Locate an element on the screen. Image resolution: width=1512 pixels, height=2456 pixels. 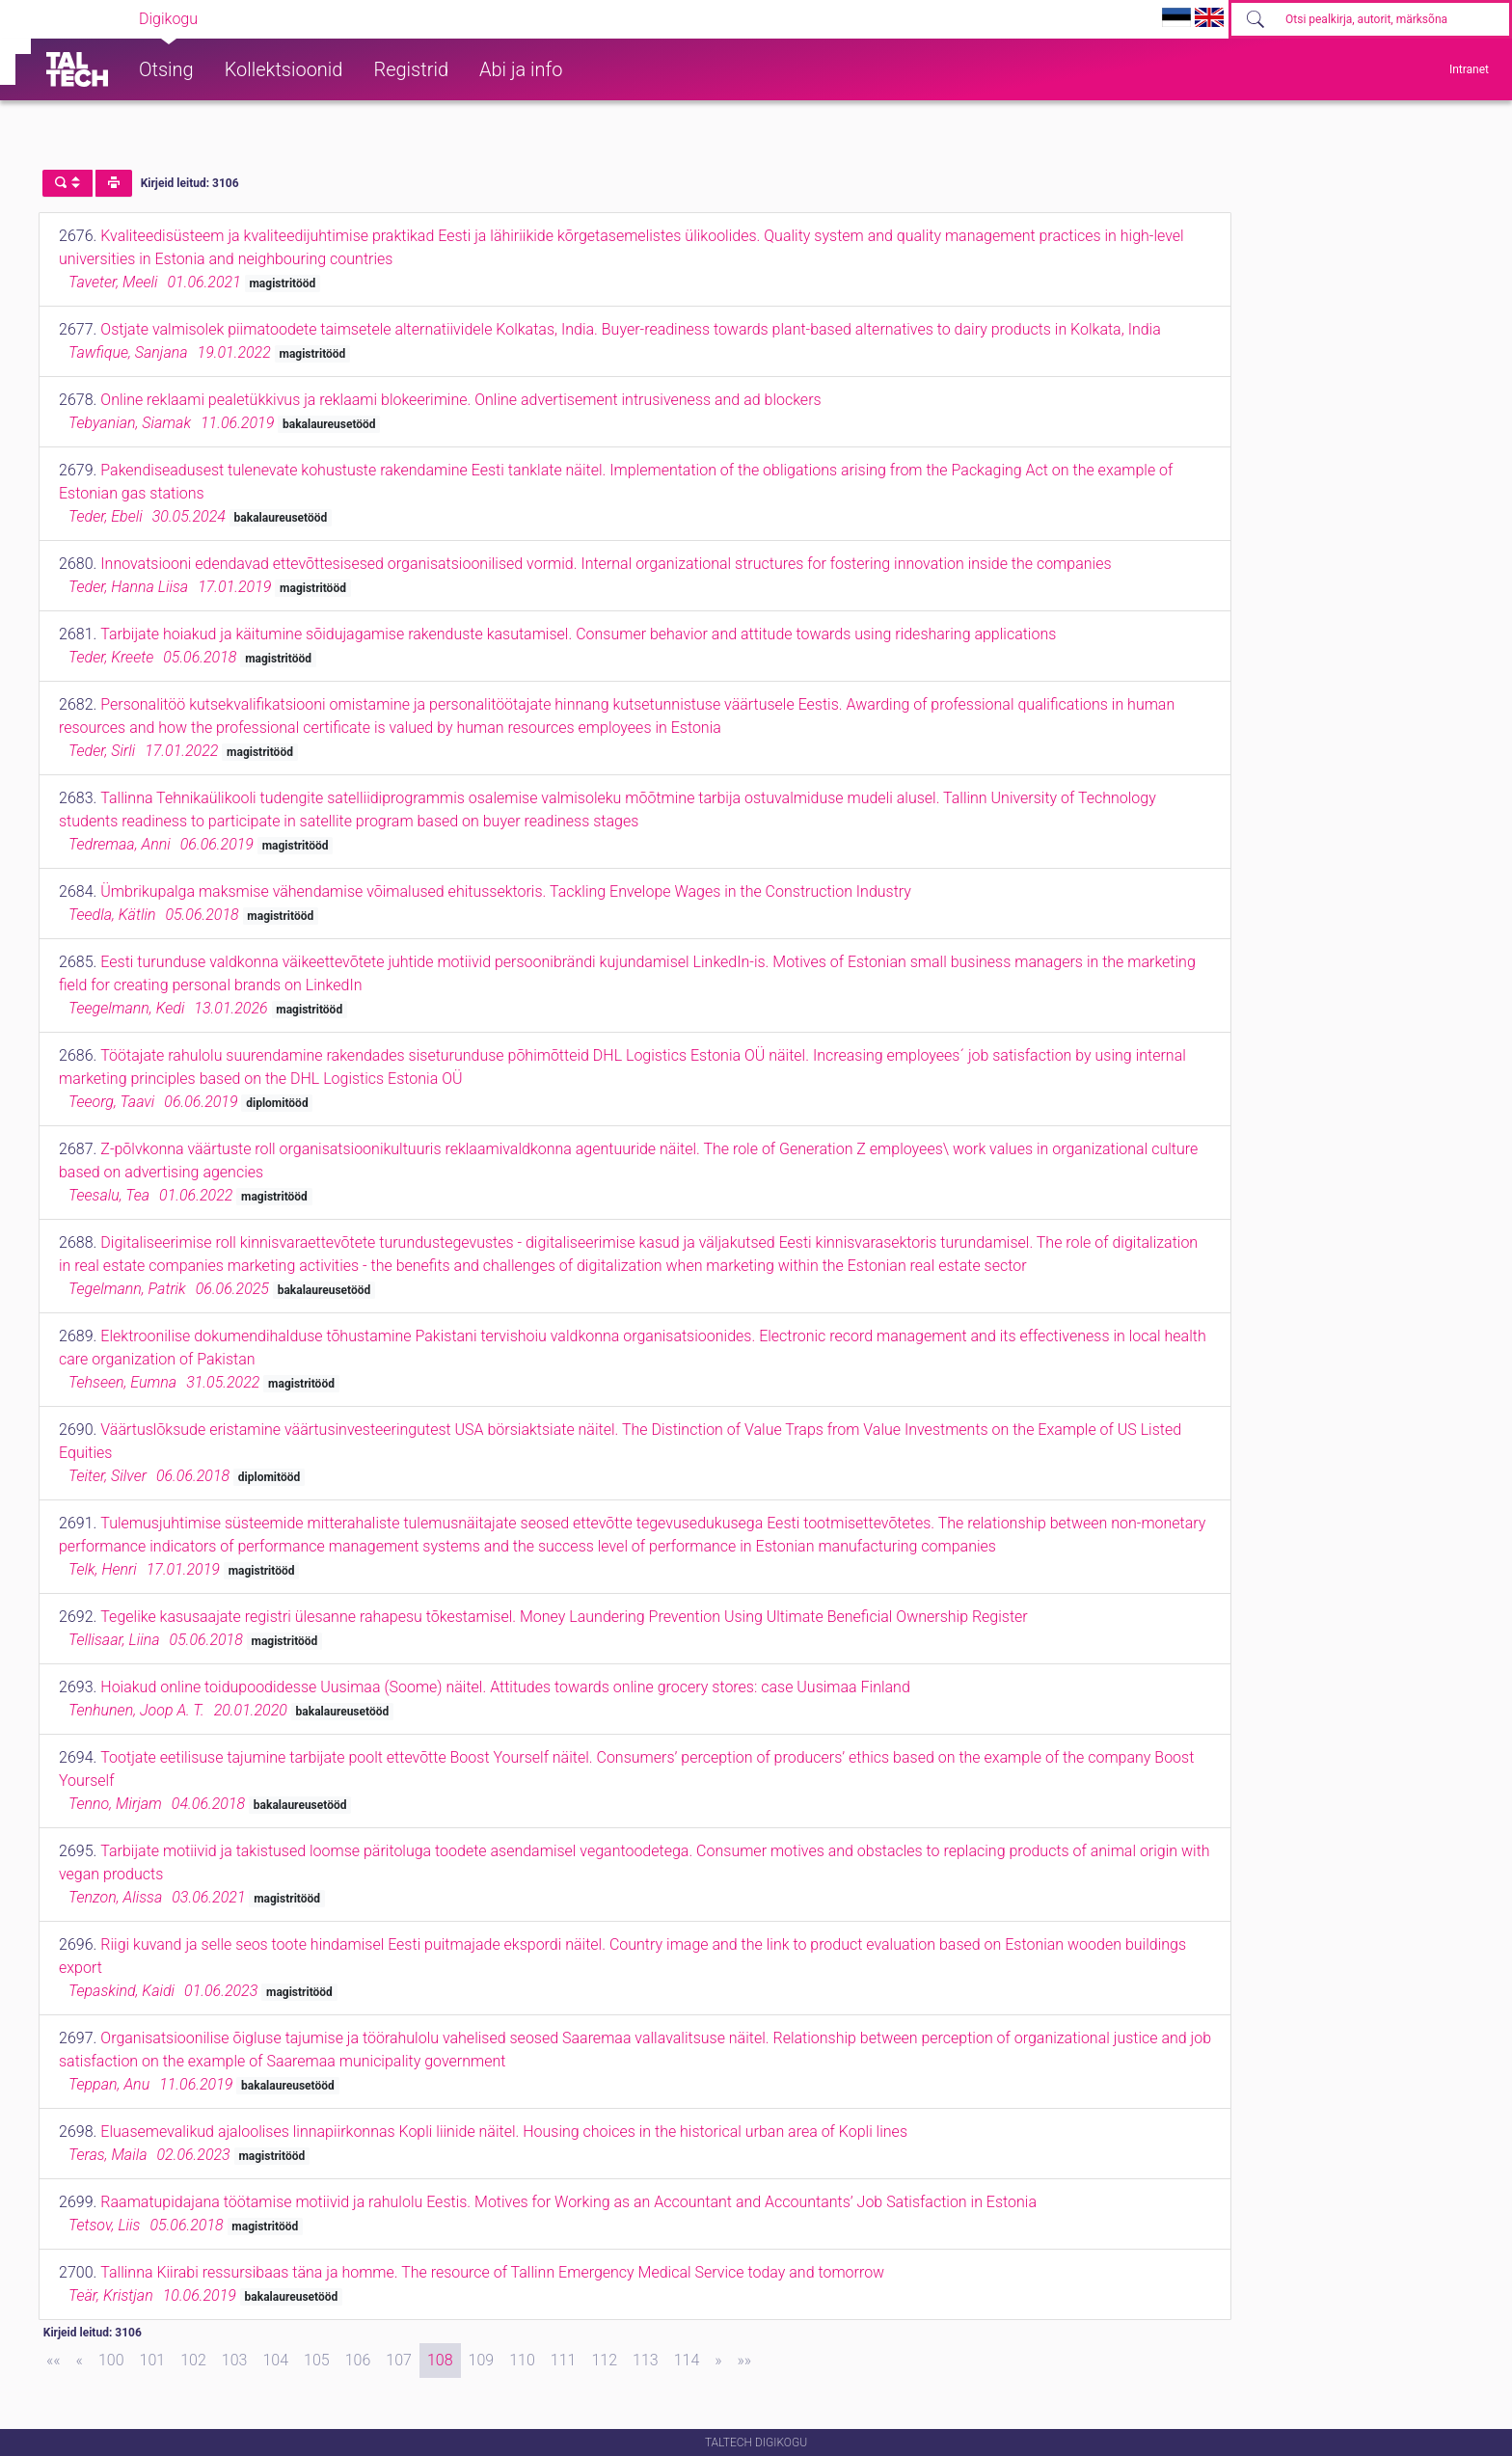
107 is located at coordinates (399, 2360).